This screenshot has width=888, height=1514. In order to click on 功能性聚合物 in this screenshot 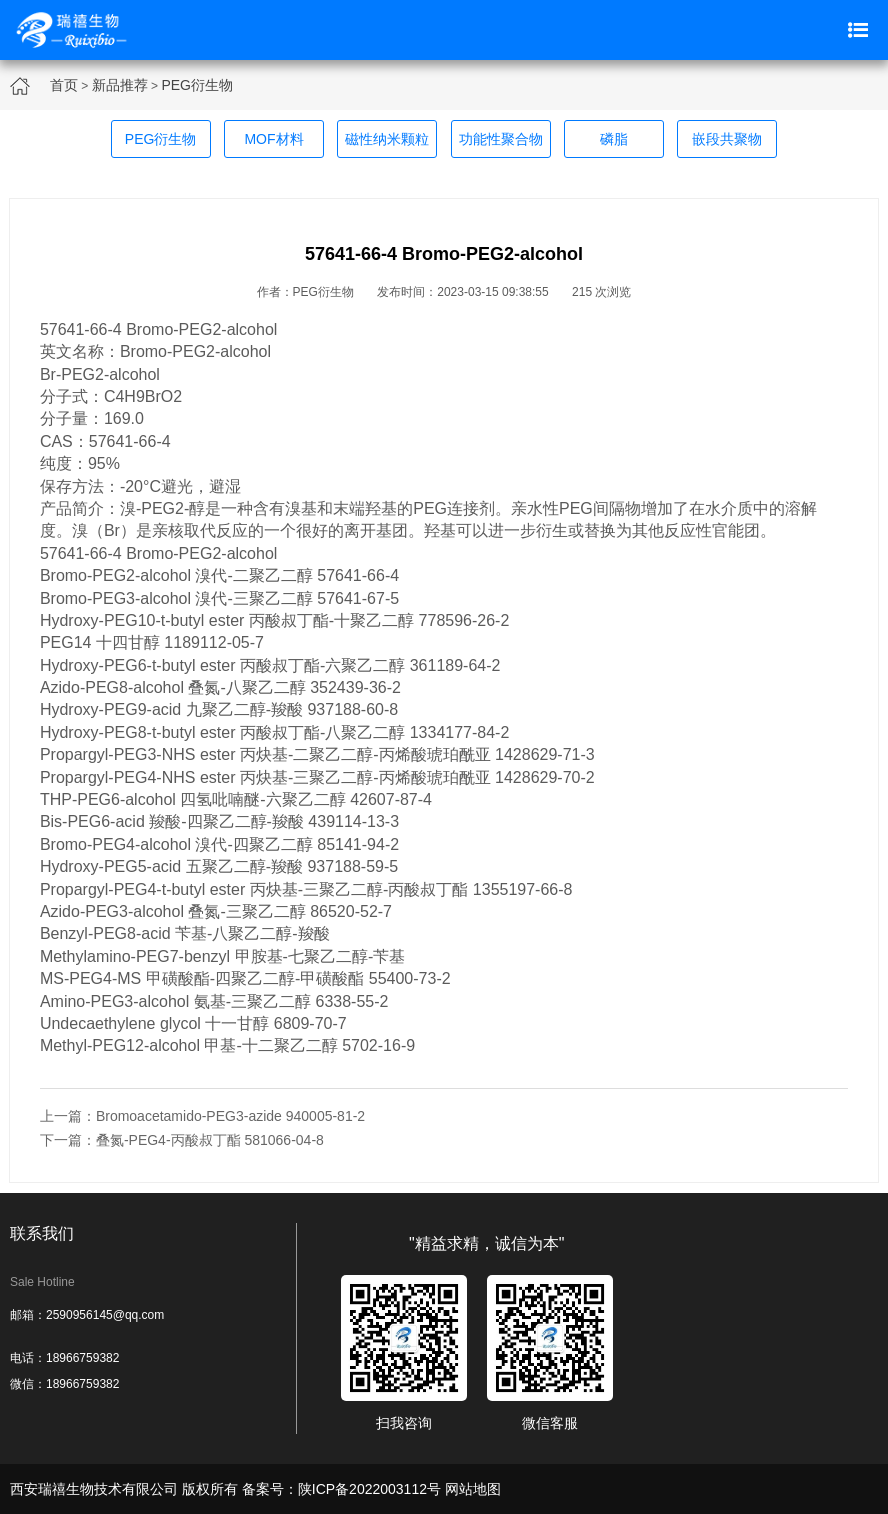, I will do `click(501, 139)`.